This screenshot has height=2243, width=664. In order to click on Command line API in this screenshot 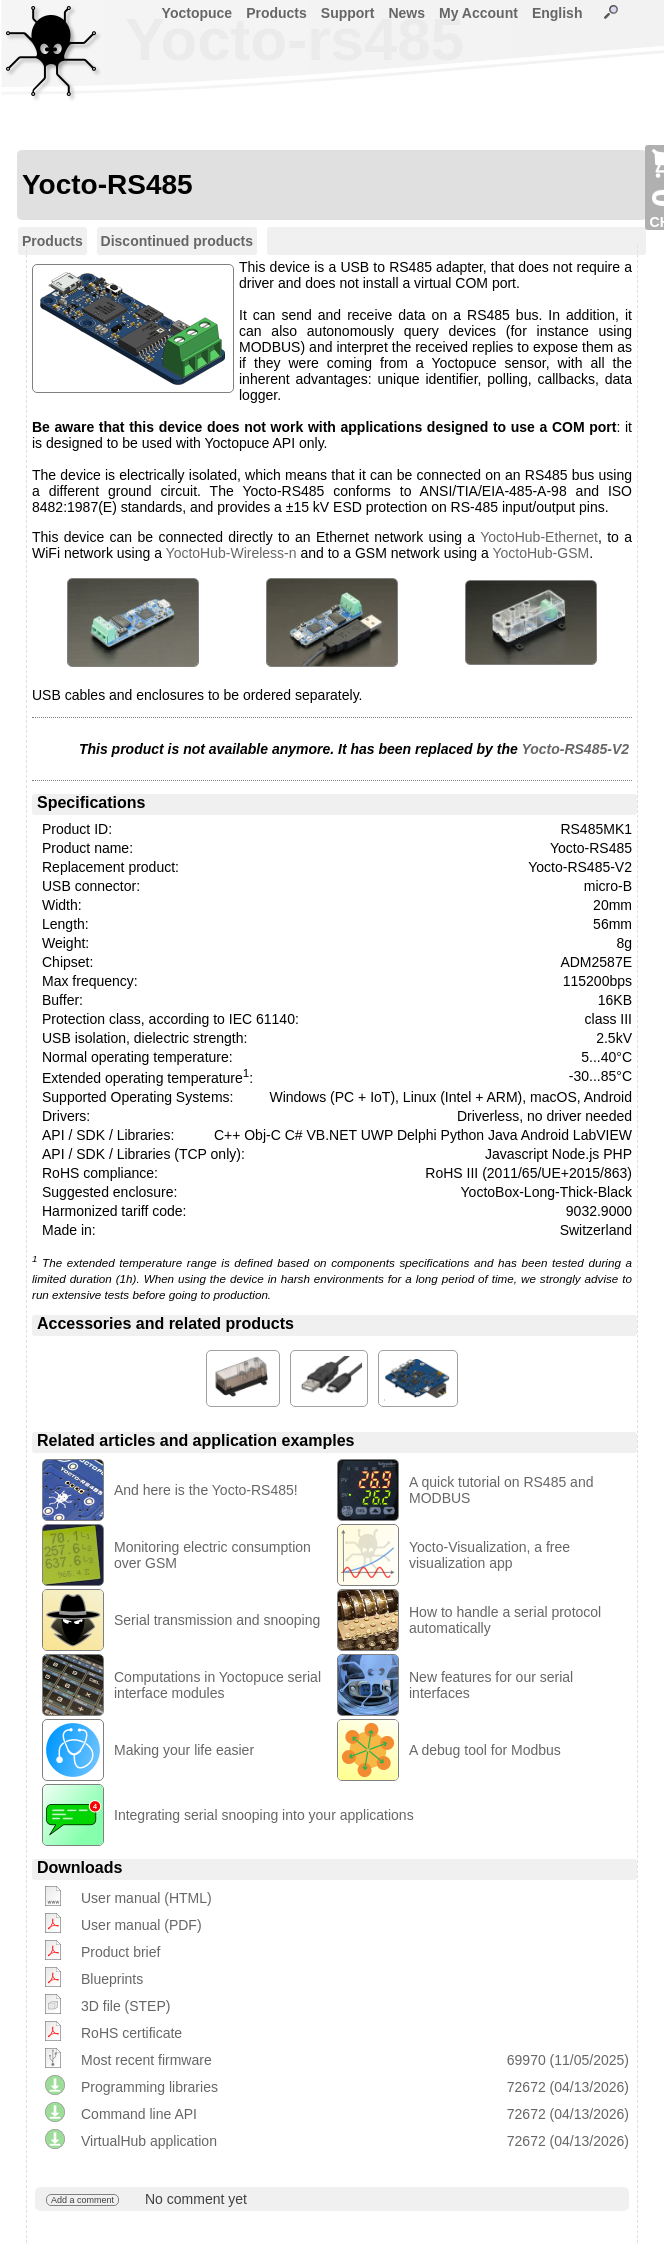, I will do `click(139, 2114)`.